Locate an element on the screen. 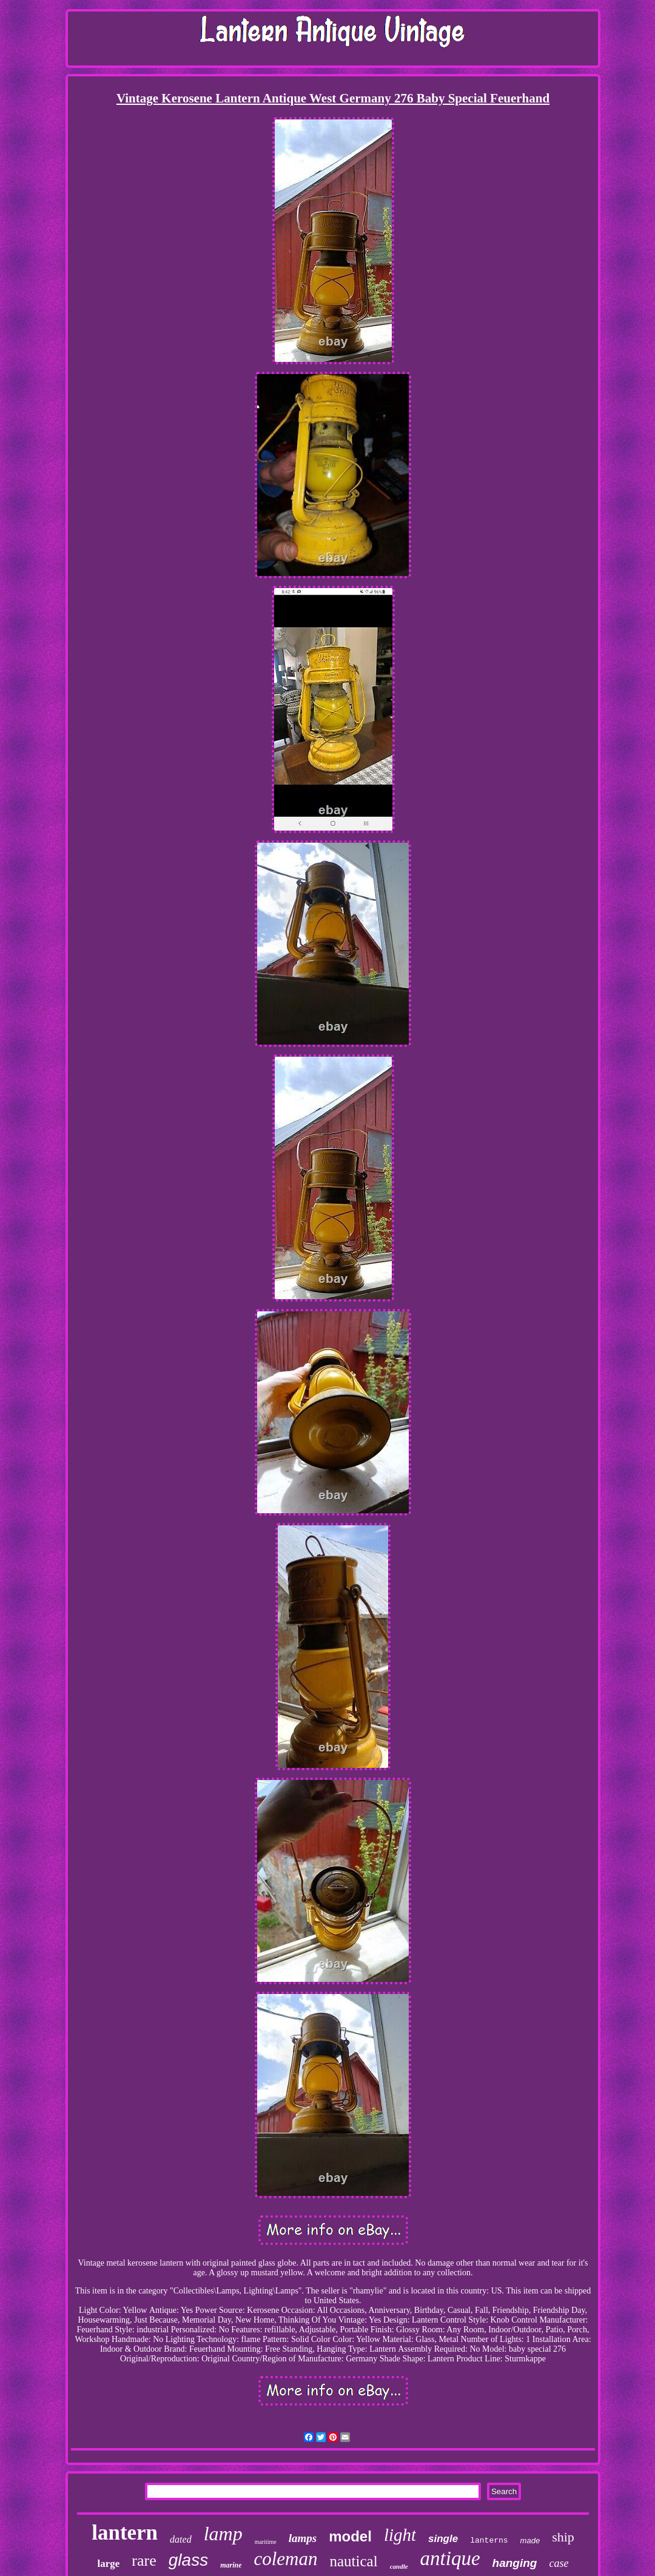  maritime is located at coordinates (266, 2541).